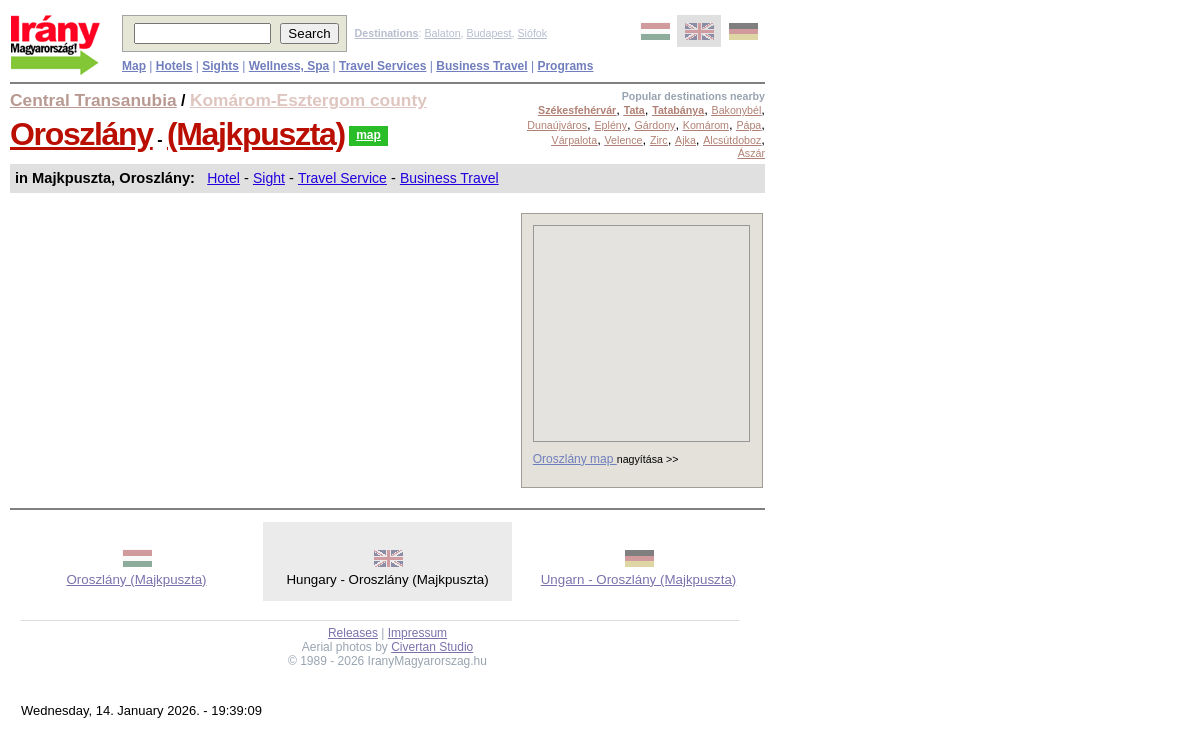 The width and height of the screenshot is (1186, 729). What do you see at coordinates (342, 178) in the screenshot?
I see `Travel Service` at bounding box center [342, 178].